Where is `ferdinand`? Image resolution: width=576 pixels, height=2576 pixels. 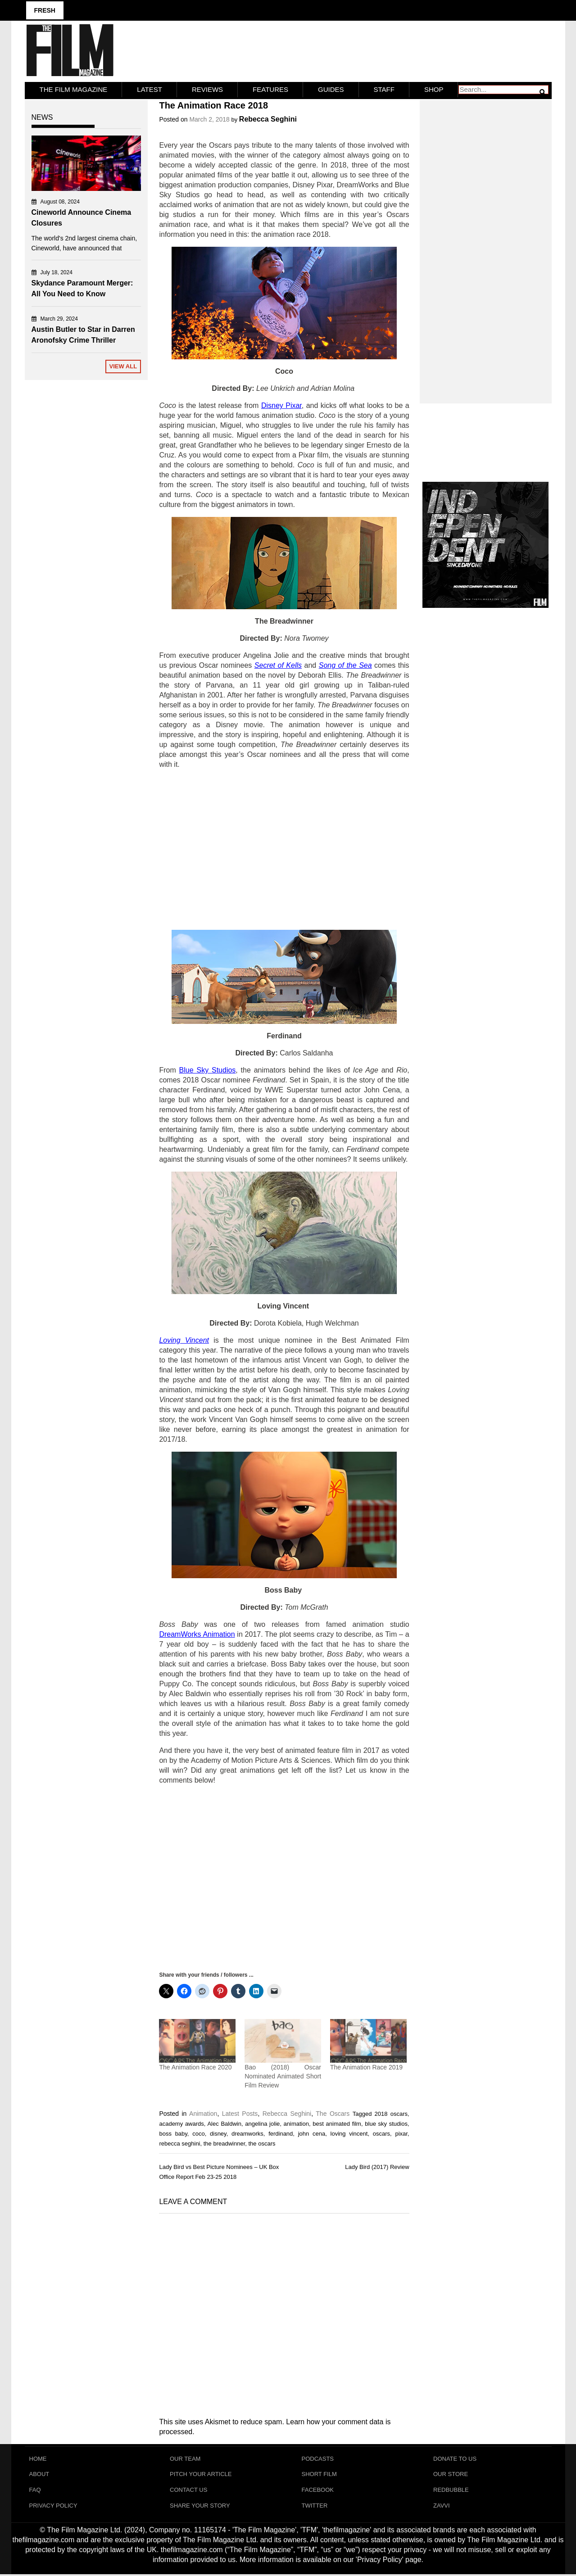
ferdinand is located at coordinates (280, 2132).